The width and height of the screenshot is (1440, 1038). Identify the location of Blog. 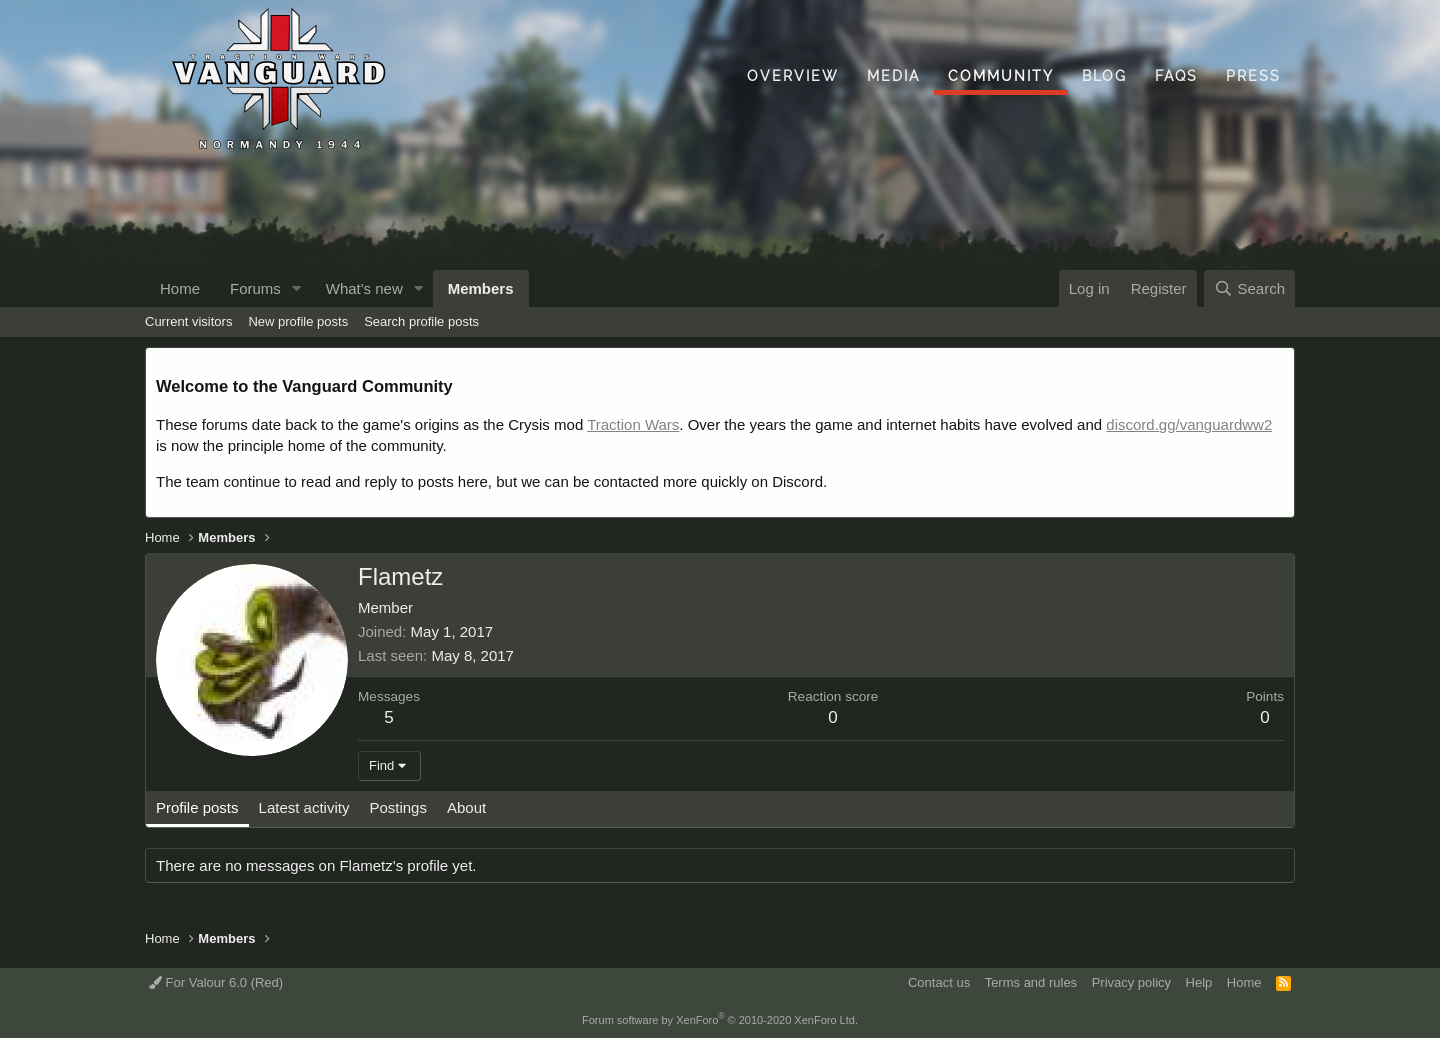
(1104, 76).